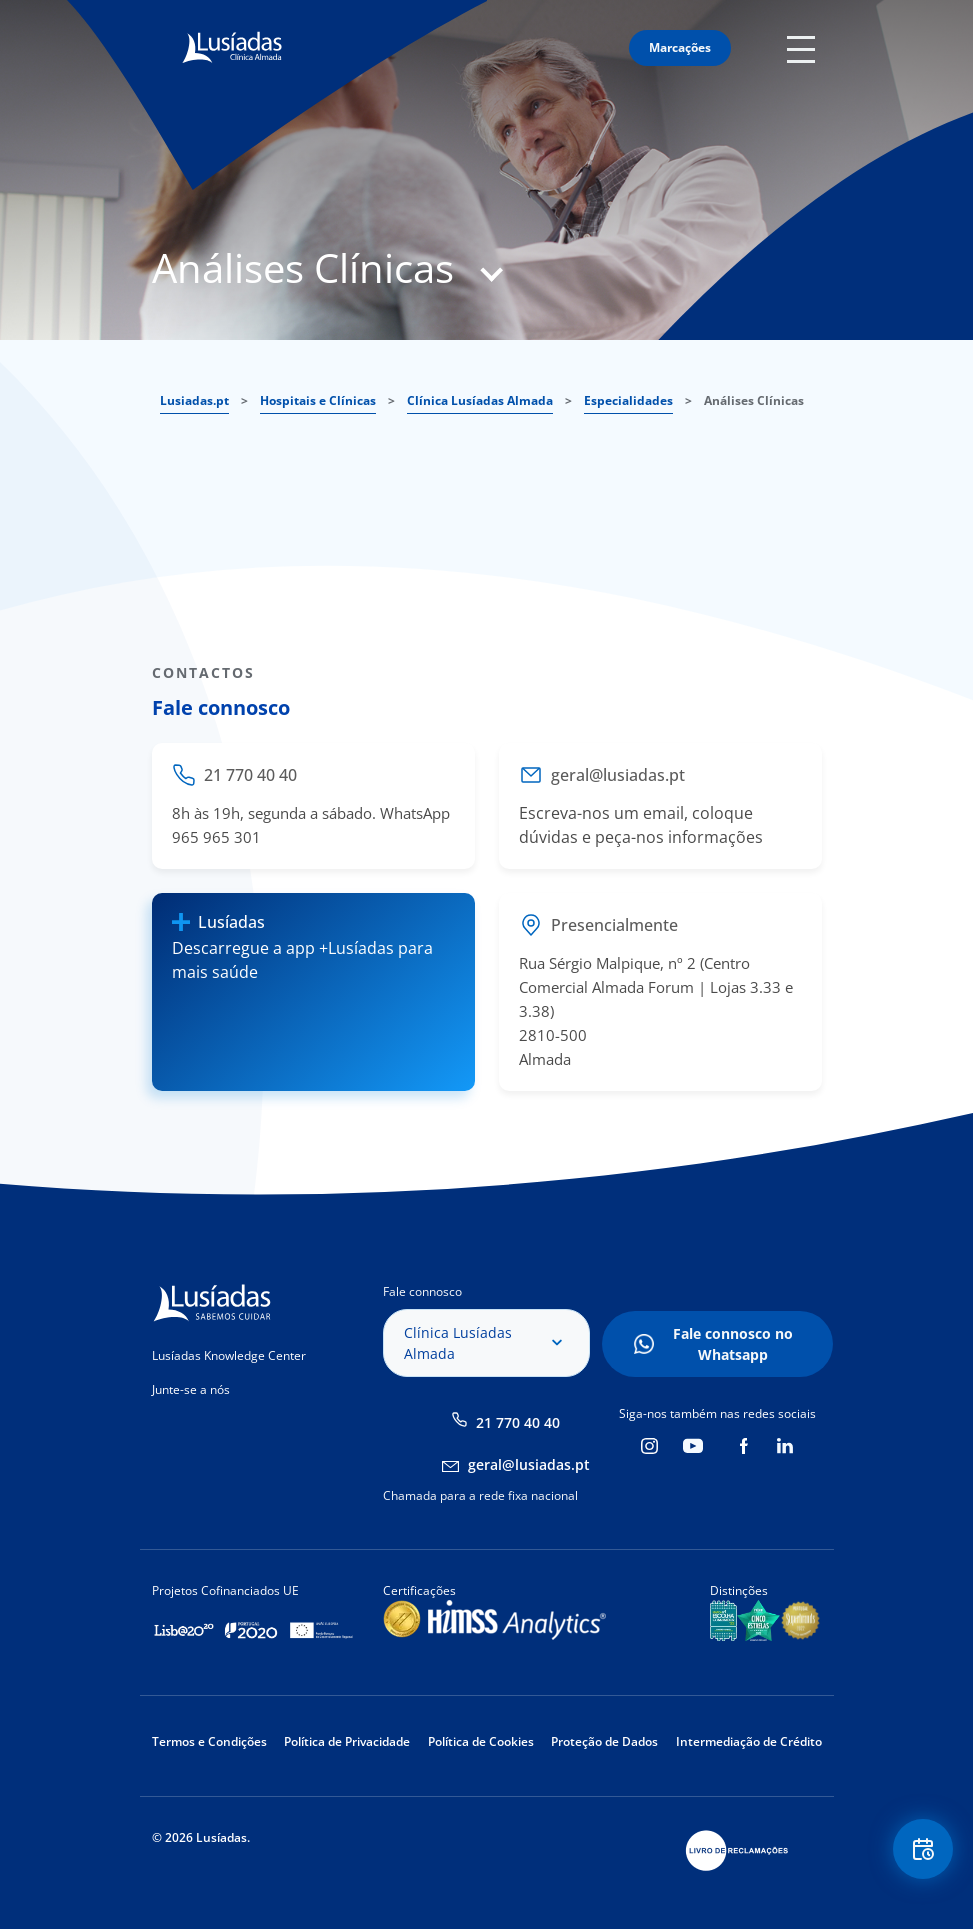 The height and width of the screenshot is (1929, 973). Describe the element at coordinates (529, 1464) in the screenshot. I see `geral@lusiadas.pt` at that location.